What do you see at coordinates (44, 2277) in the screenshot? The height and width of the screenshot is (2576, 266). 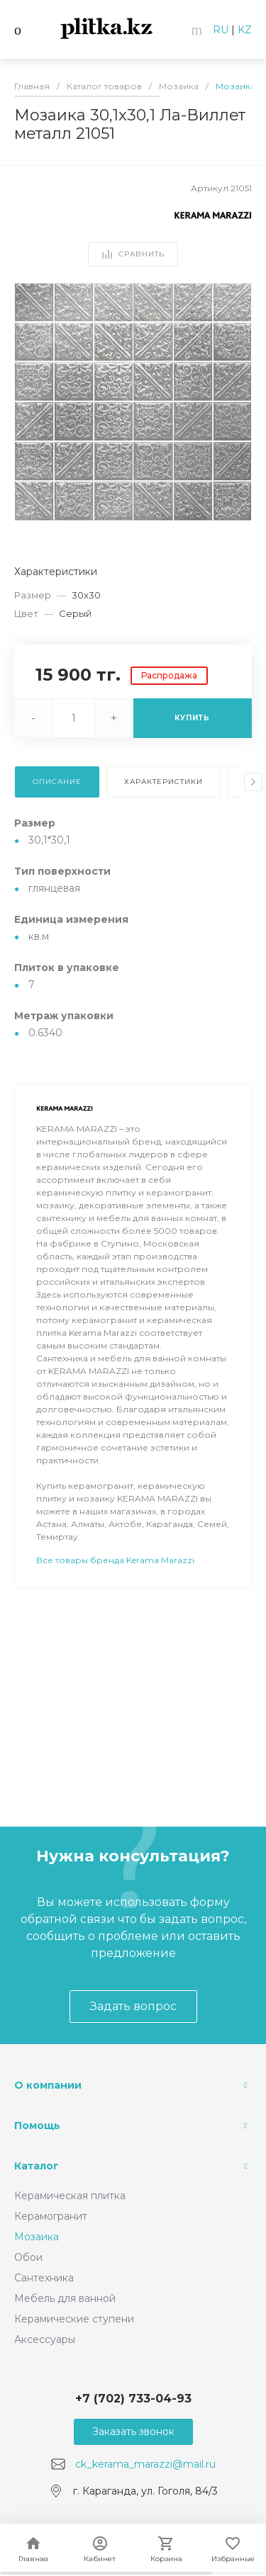 I see `Сантехника` at bounding box center [44, 2277].